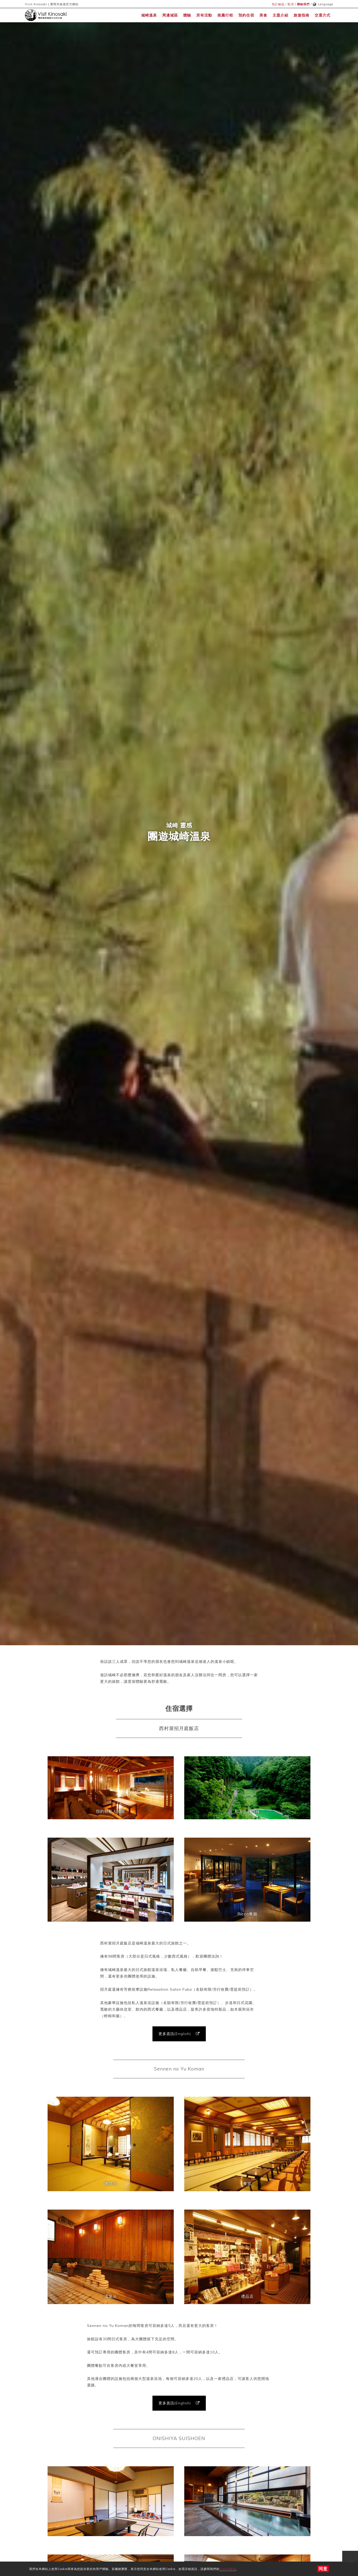 The height and width of the screenshot is (2576, 358). Describe the element at coordinates (280, 15) in the screenshot. I see `主題介紹` at that location.